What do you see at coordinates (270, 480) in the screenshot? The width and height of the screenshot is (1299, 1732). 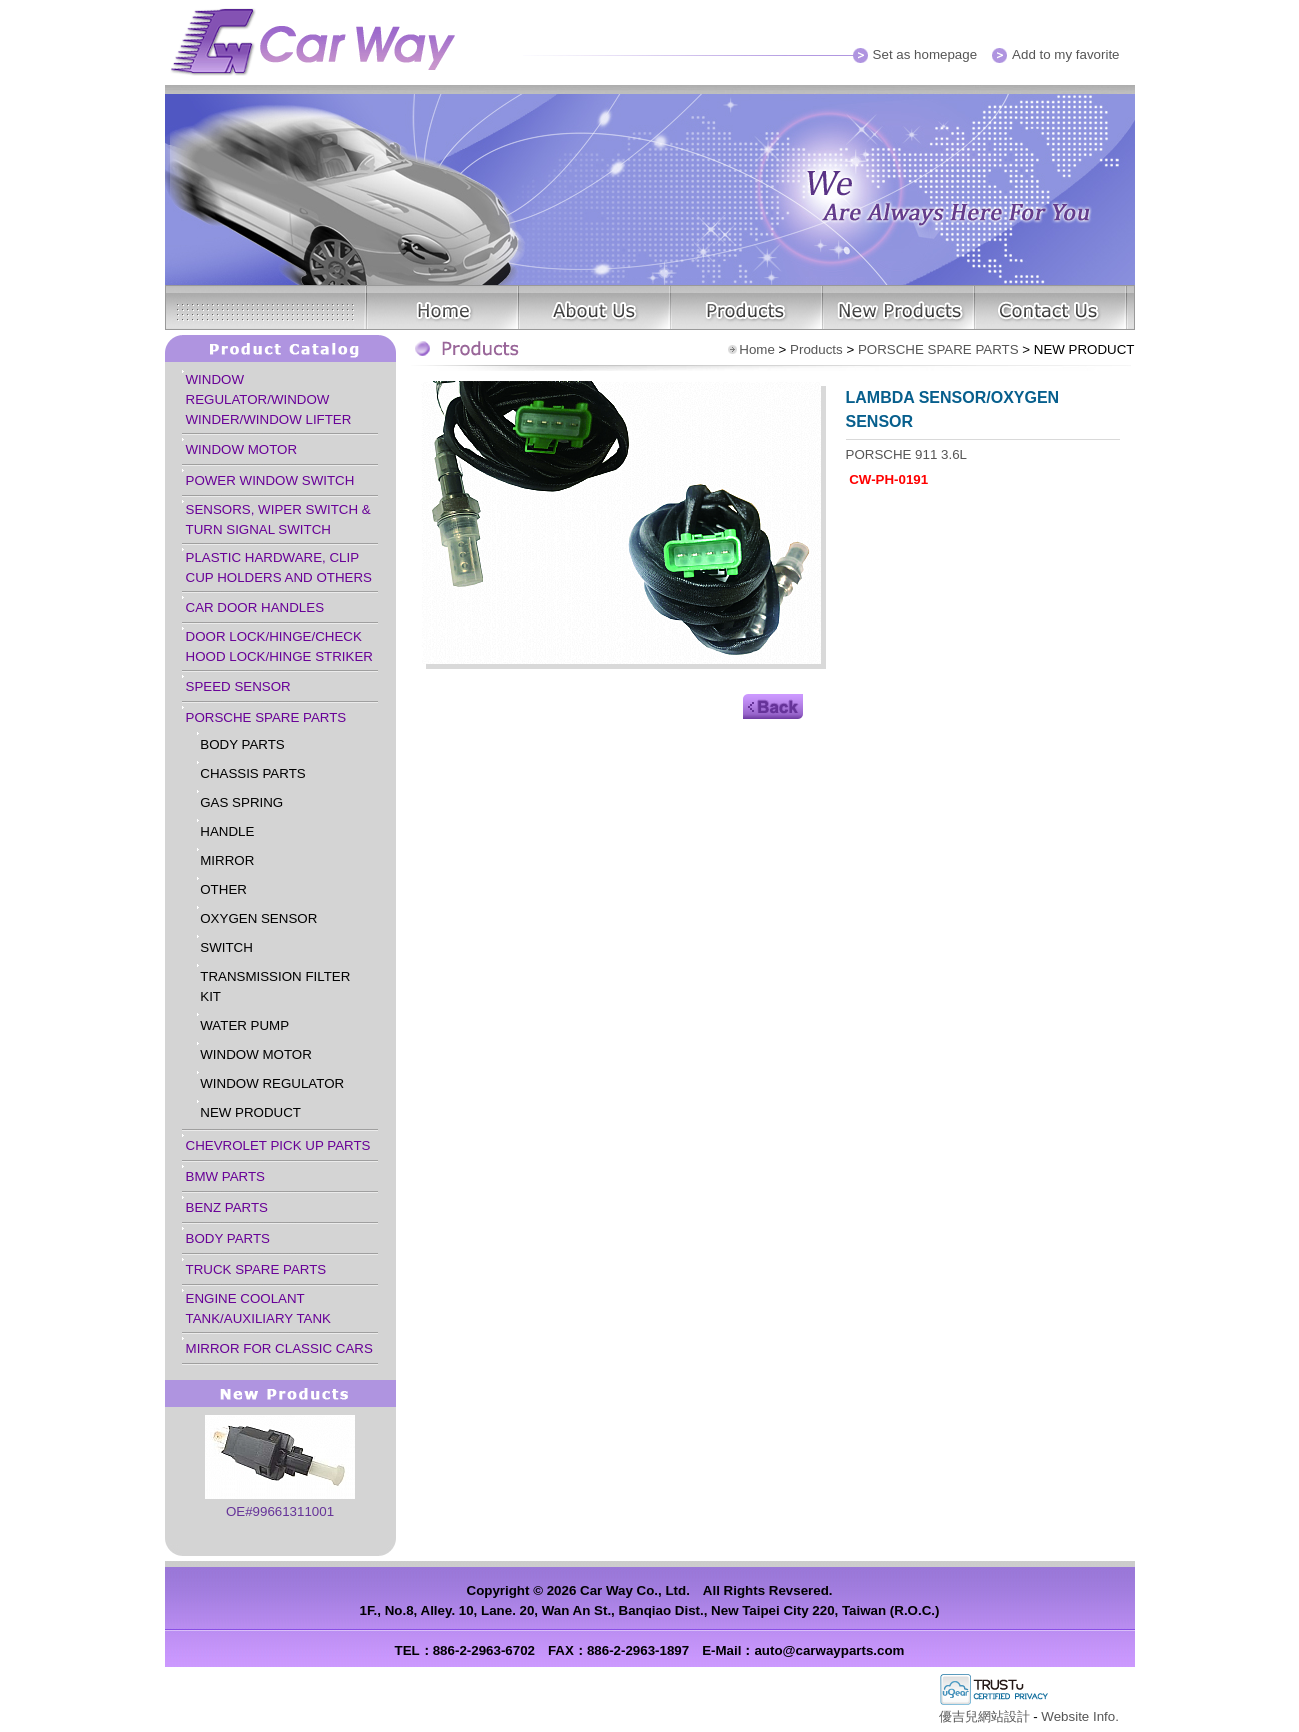 I see `POWER WINDOW SWITCH` at bounding box center [270, 480].